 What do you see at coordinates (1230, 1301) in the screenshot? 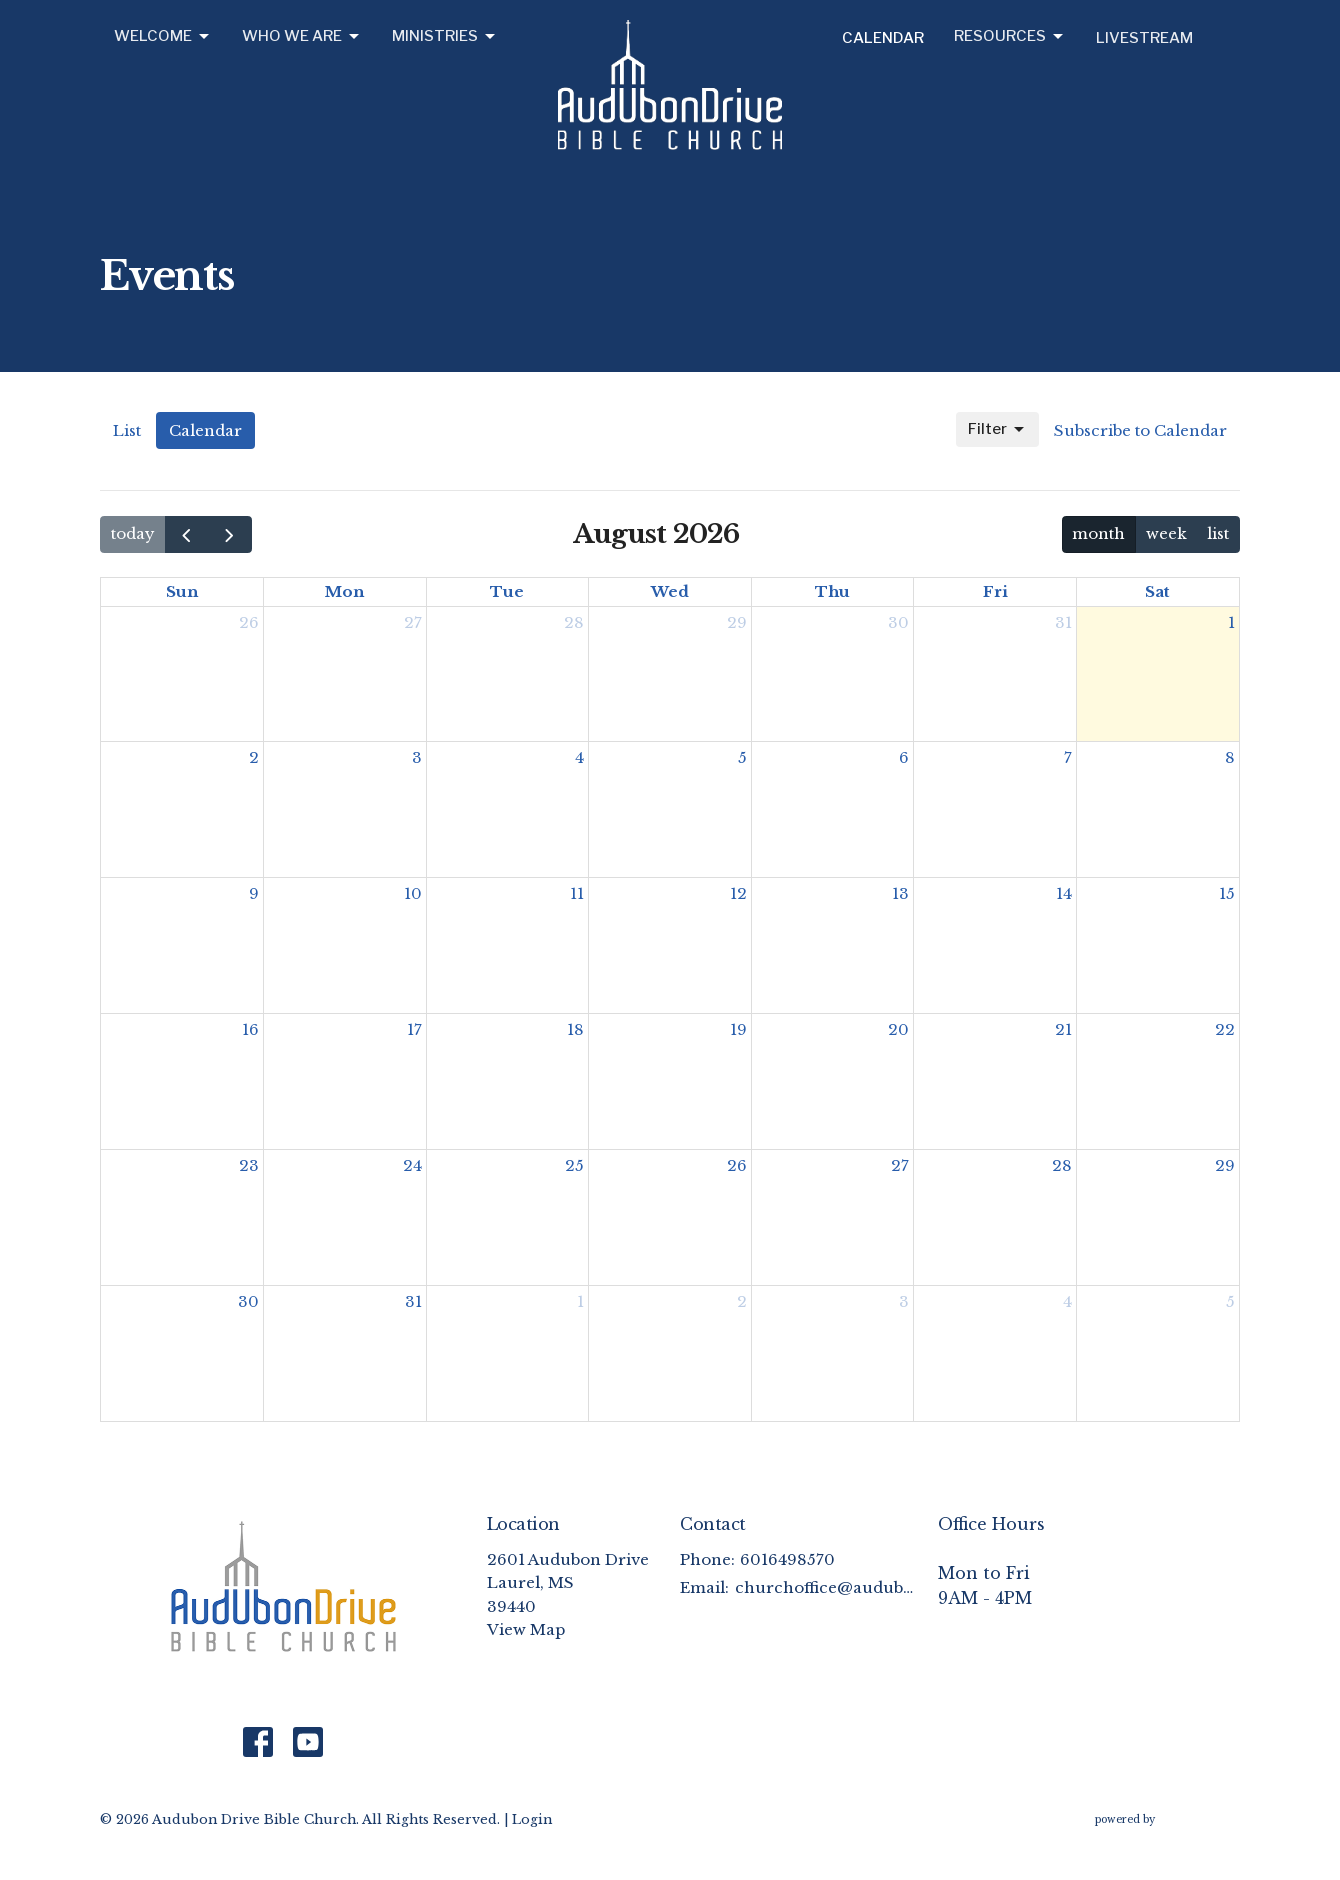
I see `5 [September 5, 2026]` at bounding box center [1230, 1301].